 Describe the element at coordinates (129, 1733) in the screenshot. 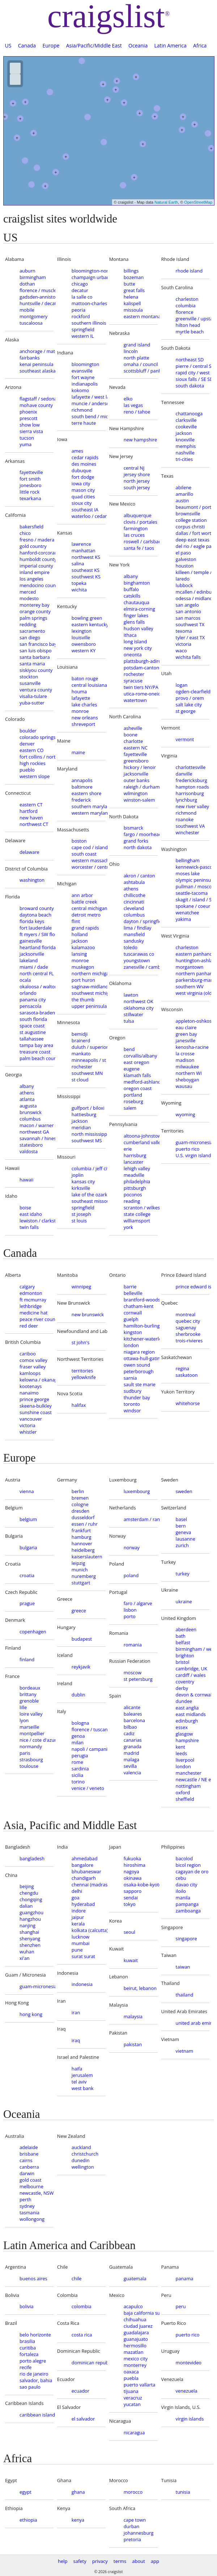

I see `cadiz` at that location.